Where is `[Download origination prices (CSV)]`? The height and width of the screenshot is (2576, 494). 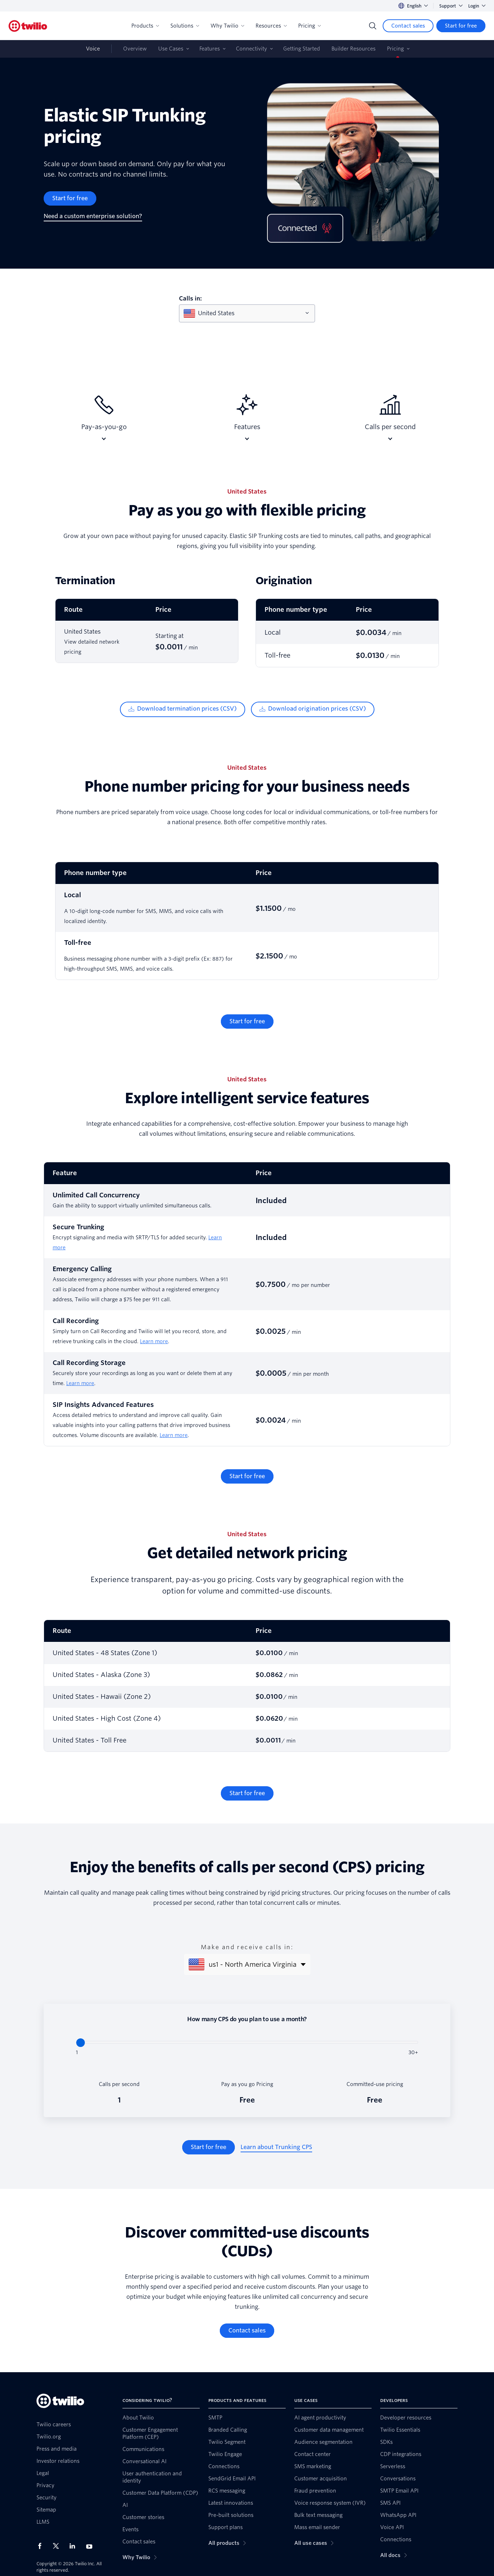 [Download origination prices (CSV)] is located at coordinates (312, 709).